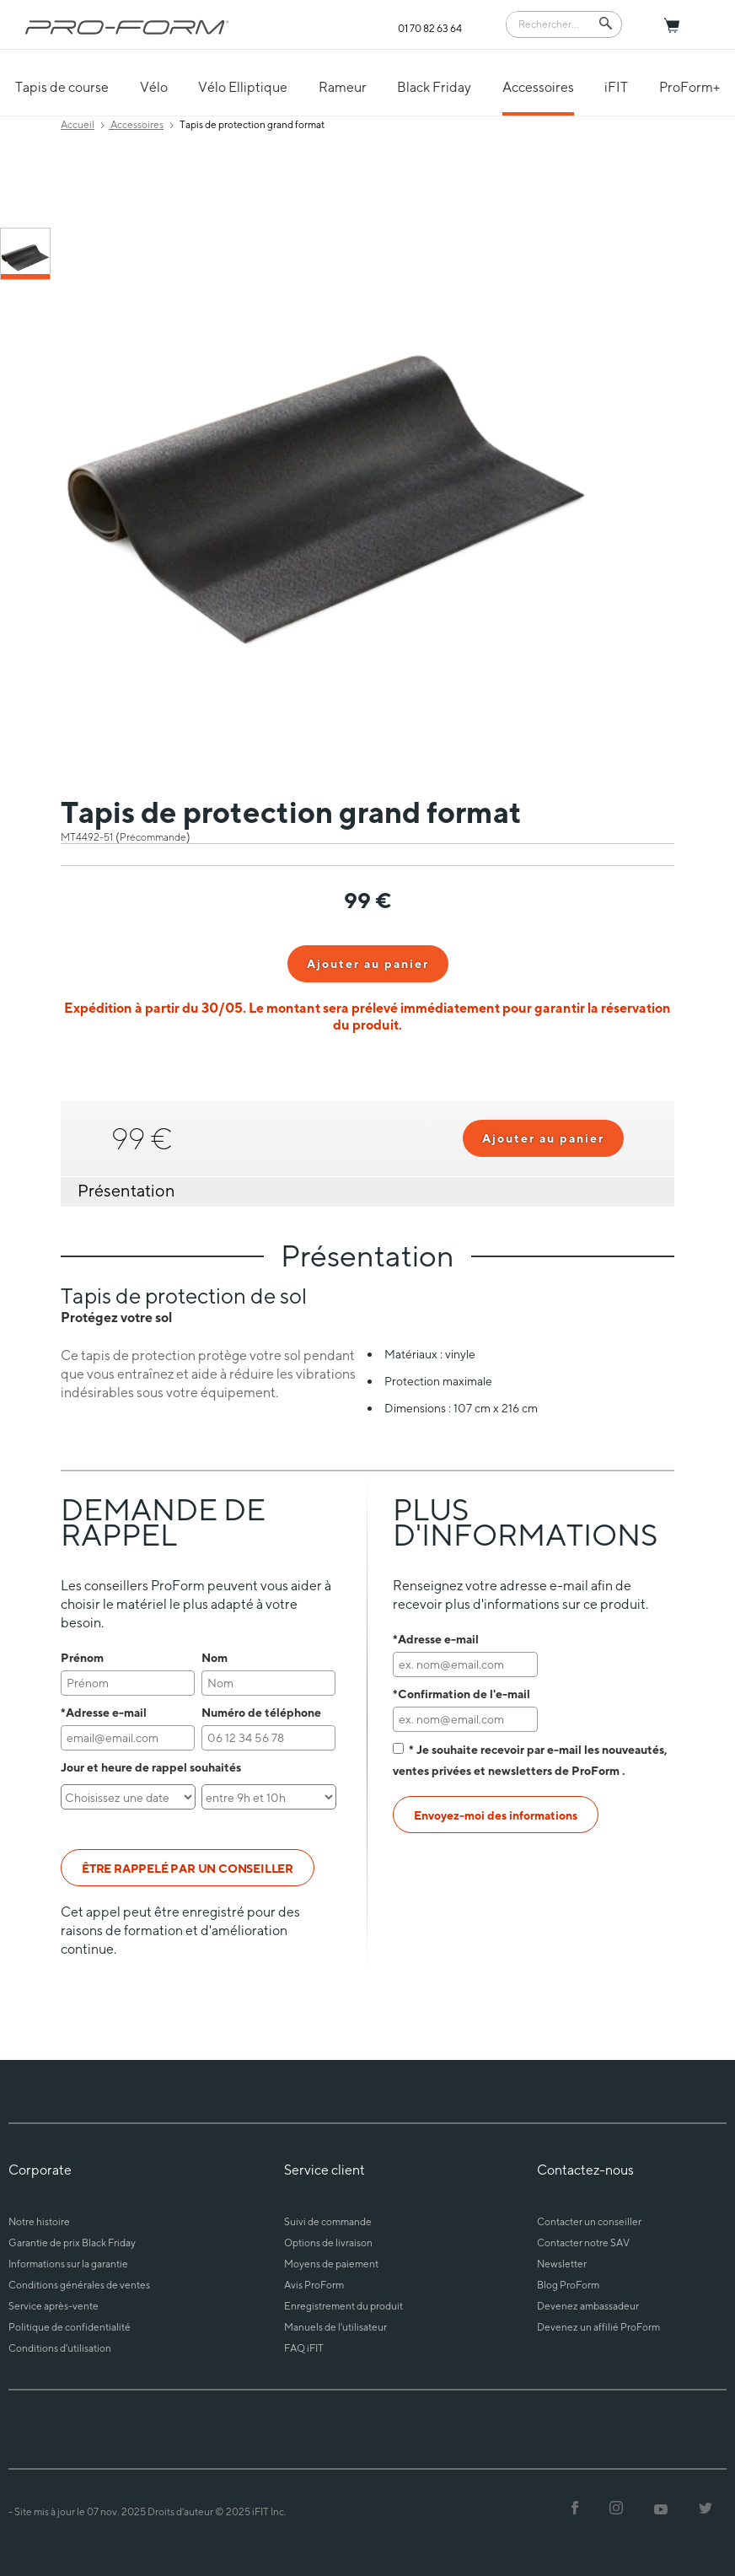 The width and height of the screenshot is (735, 2576). Describe the element at coordinates (214, 1657) in the screenshot. I see `Nom` at that location.